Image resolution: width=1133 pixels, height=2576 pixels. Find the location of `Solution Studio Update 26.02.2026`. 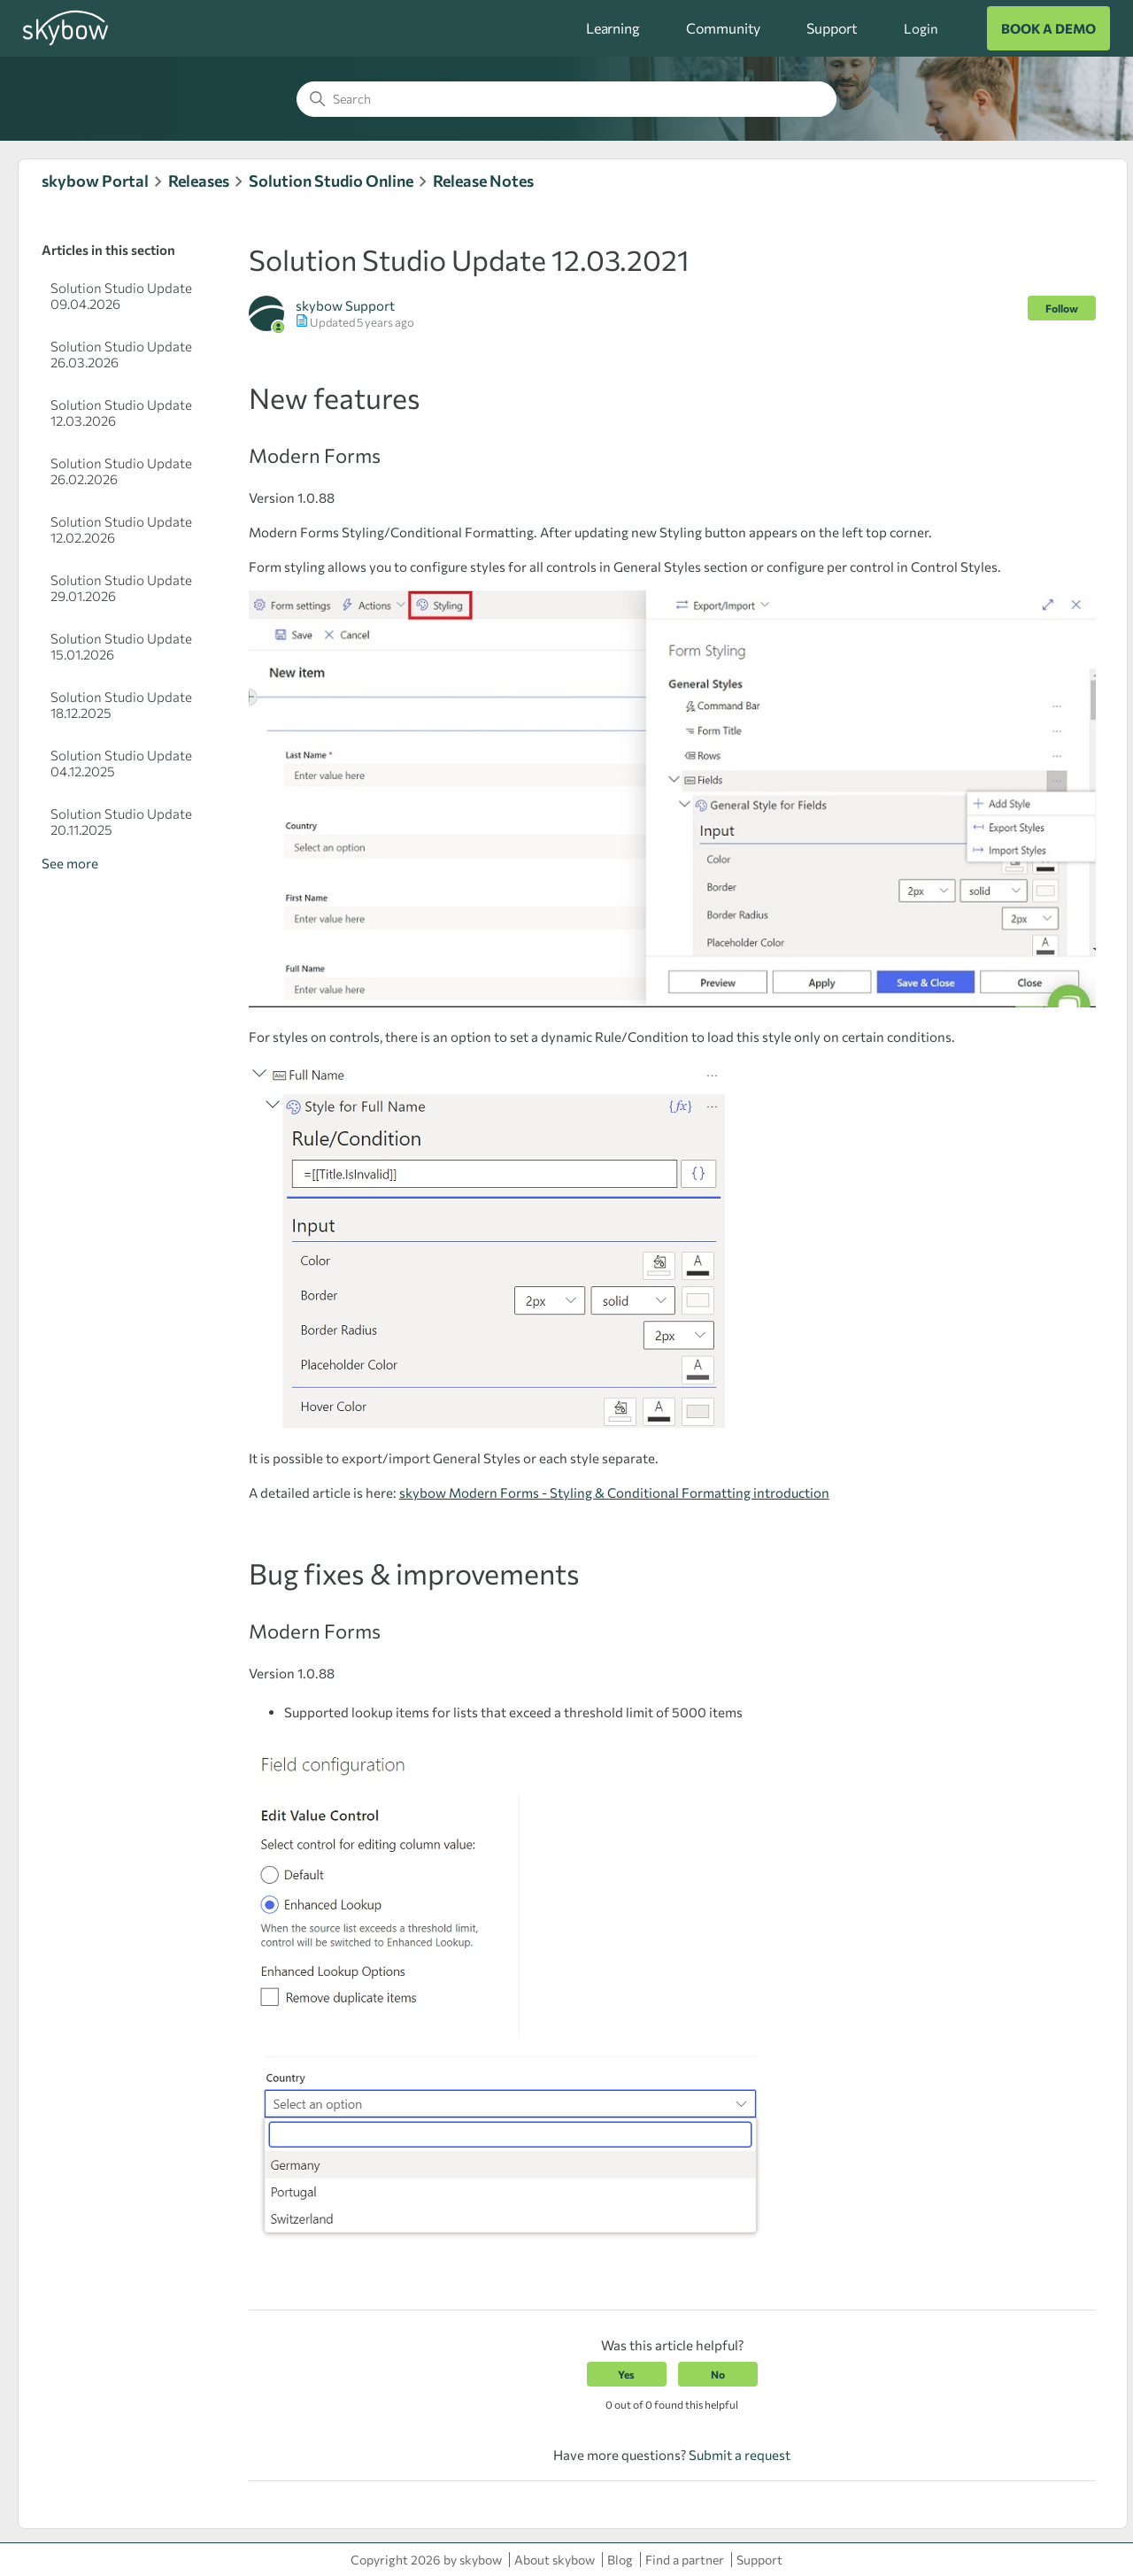

Solution Studio Update 26.02.2026 is located at coordinates (121, 471).